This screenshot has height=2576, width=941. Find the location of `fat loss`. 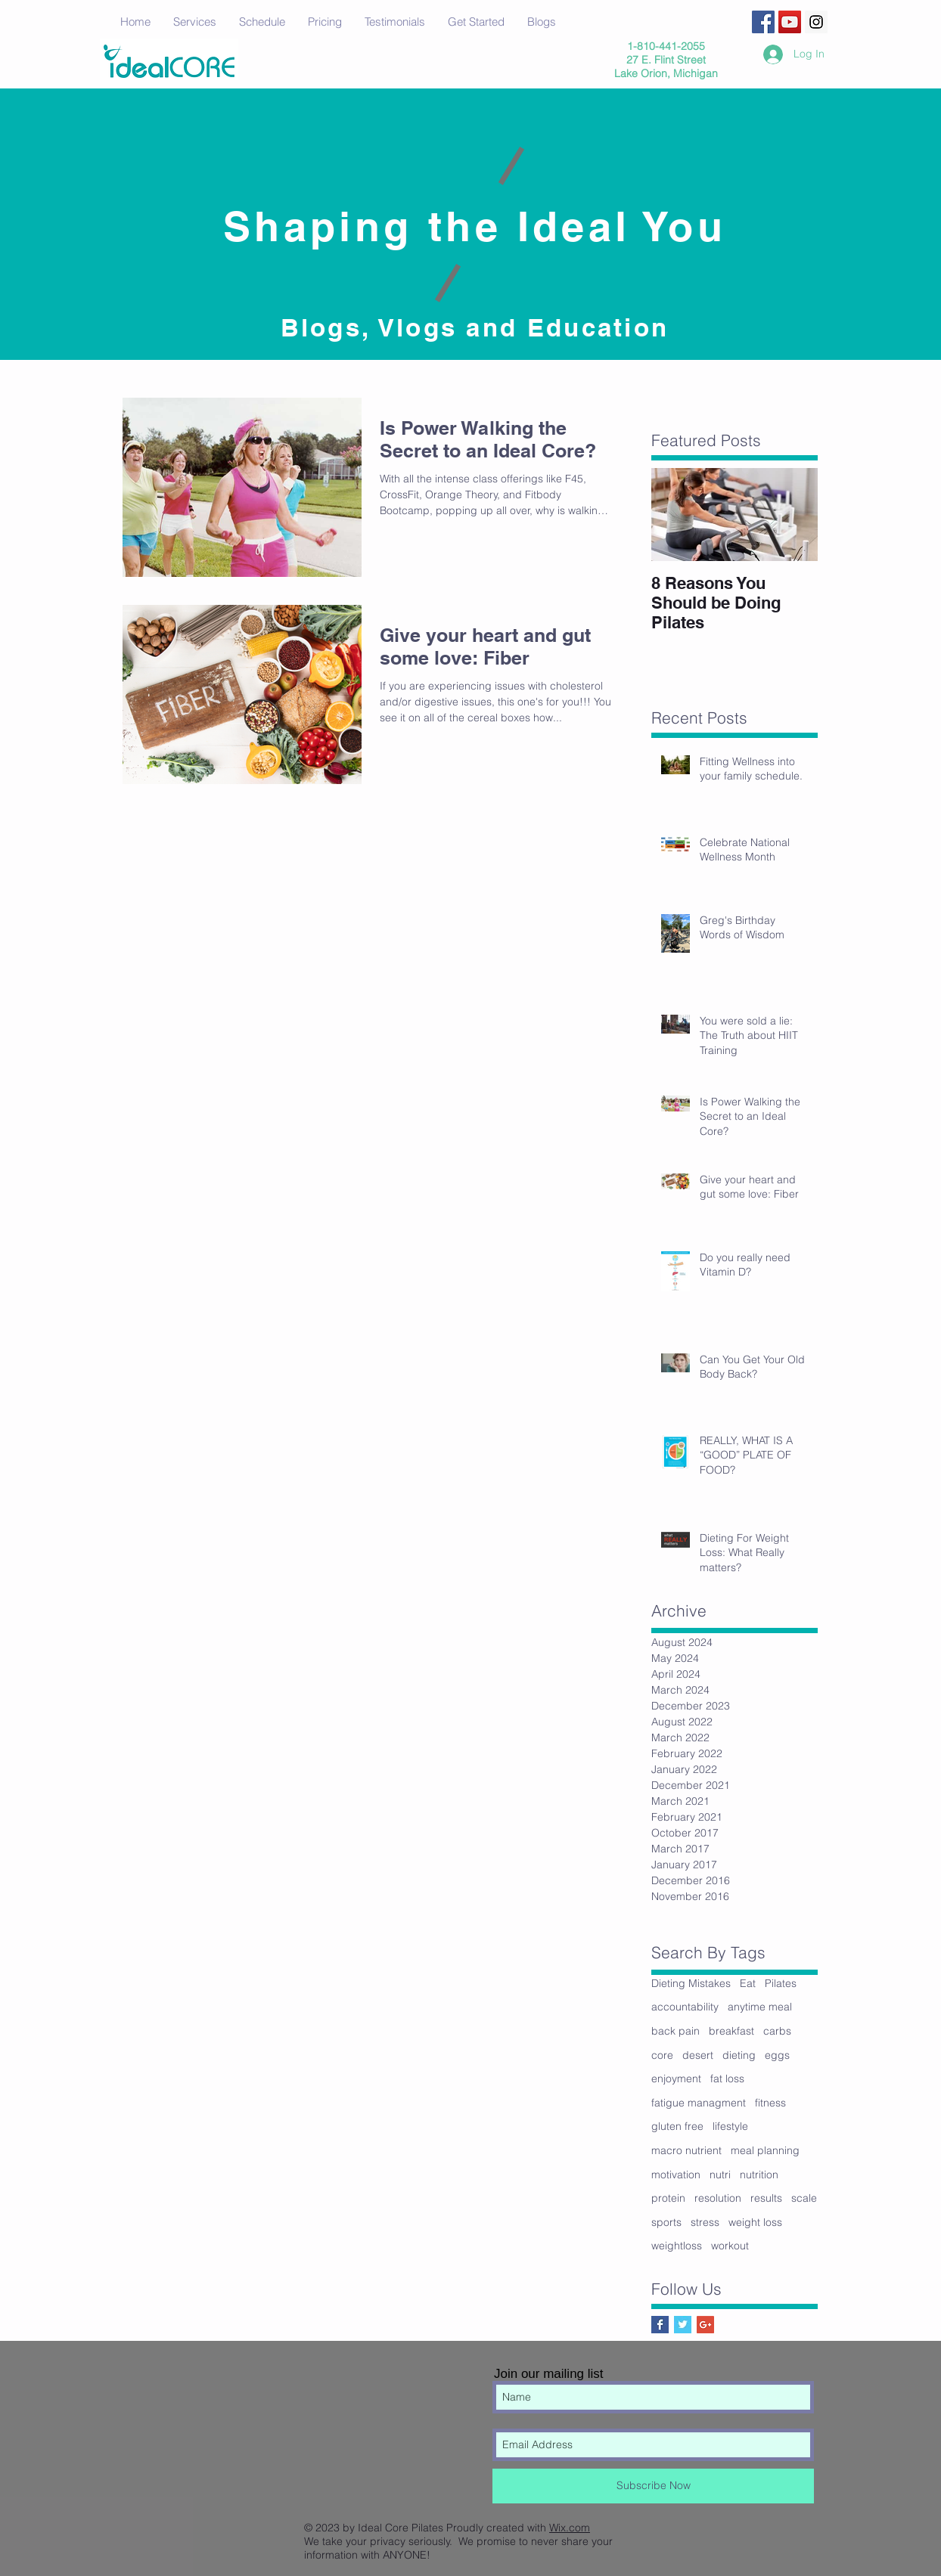

fat loss is located at coordinates (727, 2078).